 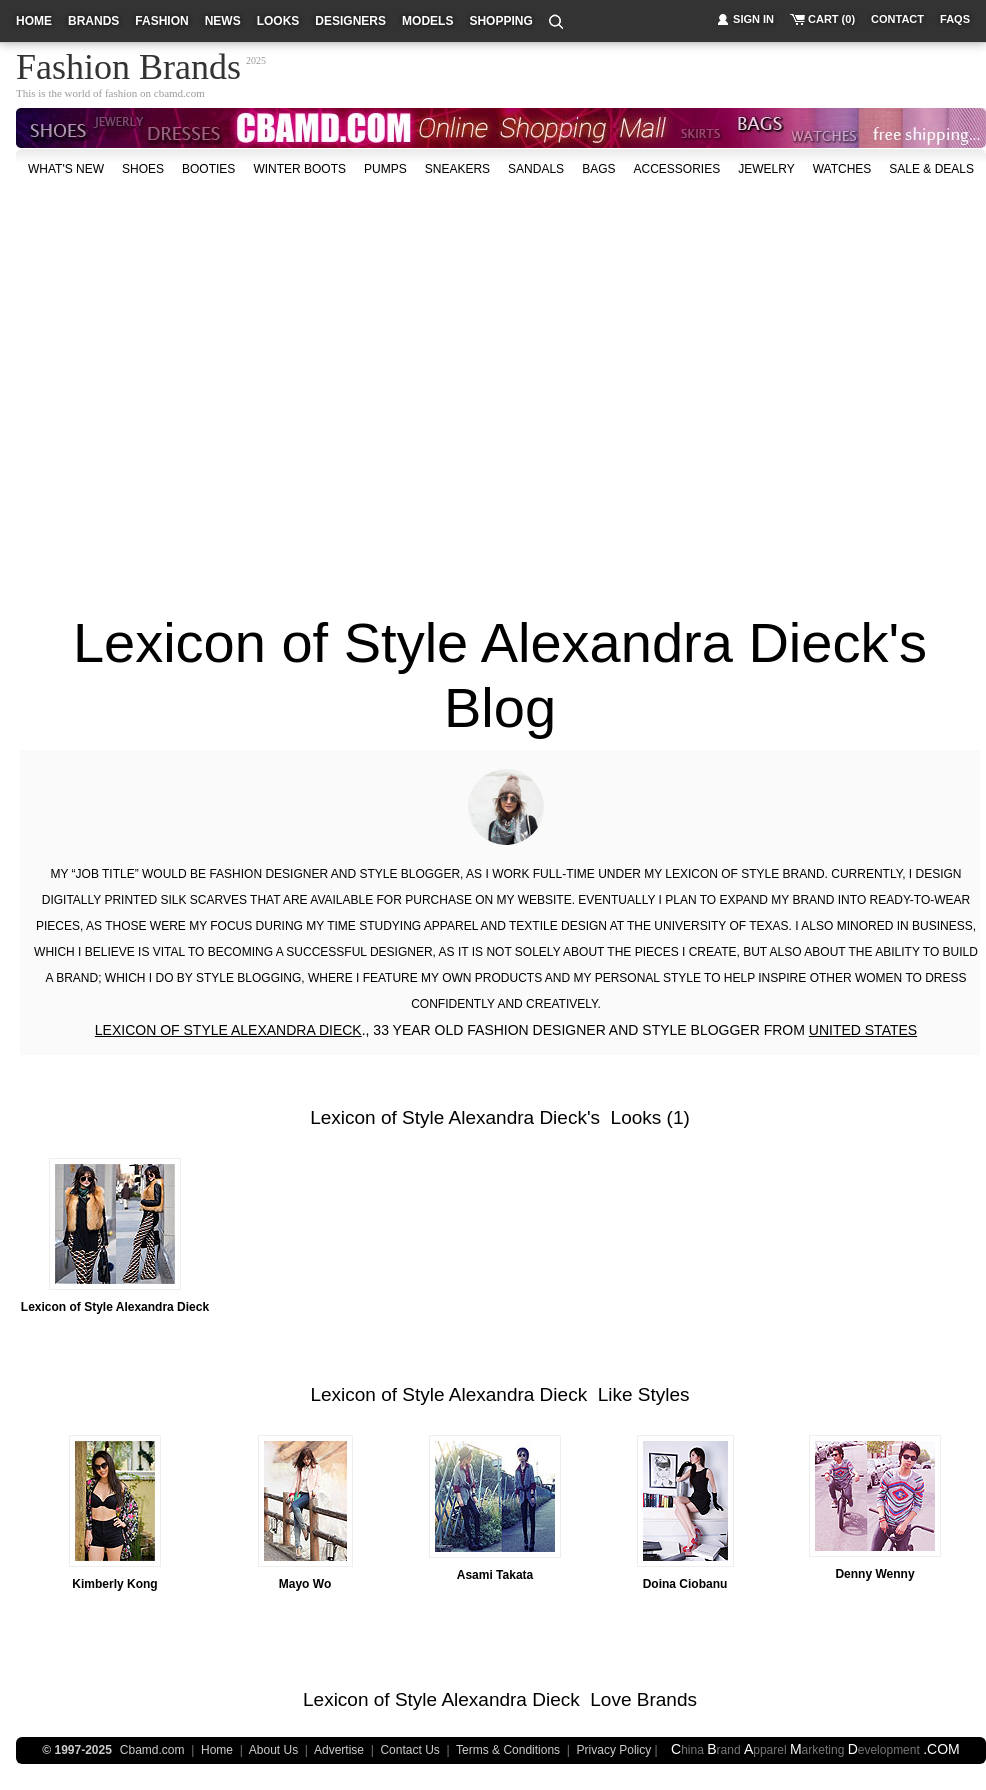 I want to click on cbamd.com, so click(x=179, y=93).